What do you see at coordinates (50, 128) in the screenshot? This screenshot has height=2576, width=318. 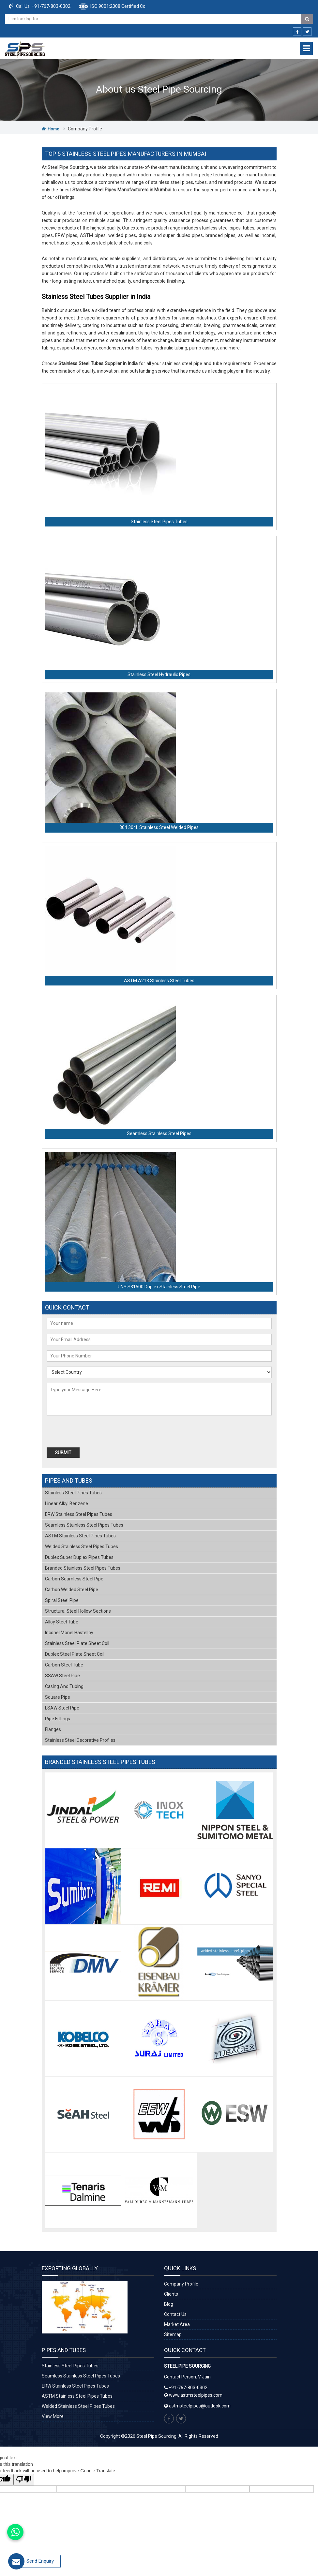 I see `Home` at bounding box center [50, 128].